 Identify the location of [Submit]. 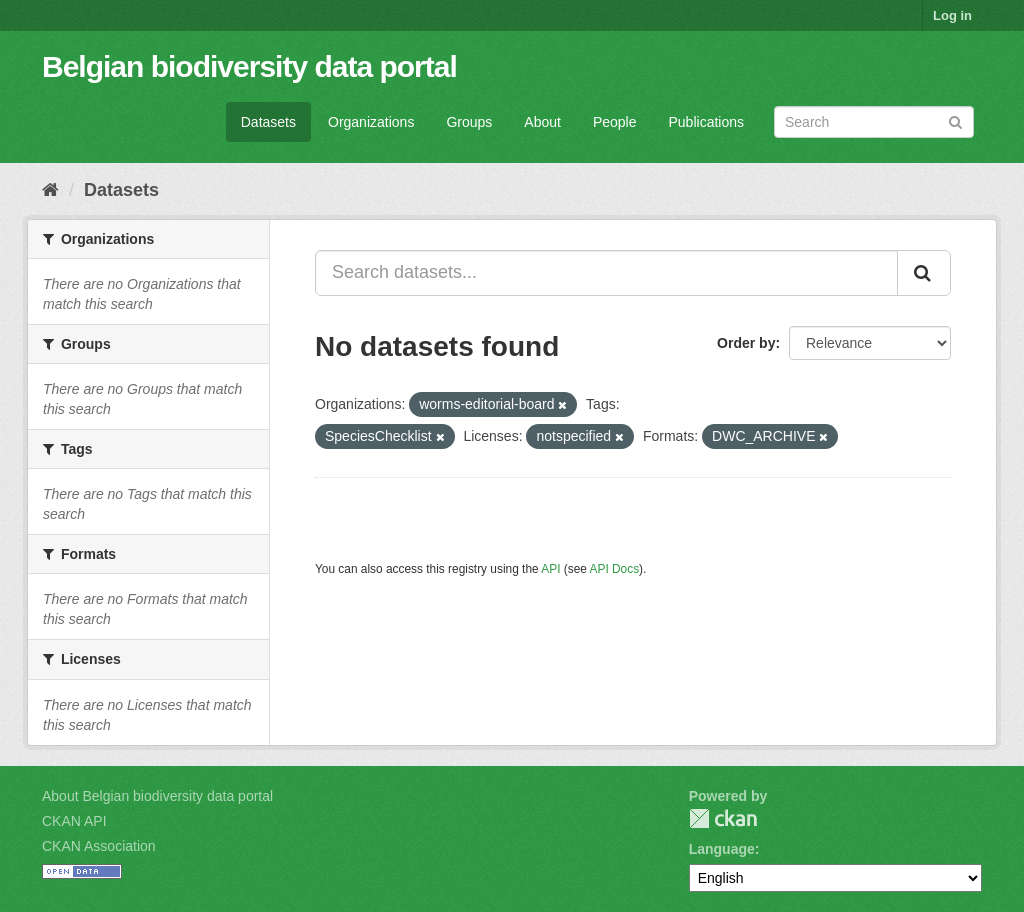
(955, 120).